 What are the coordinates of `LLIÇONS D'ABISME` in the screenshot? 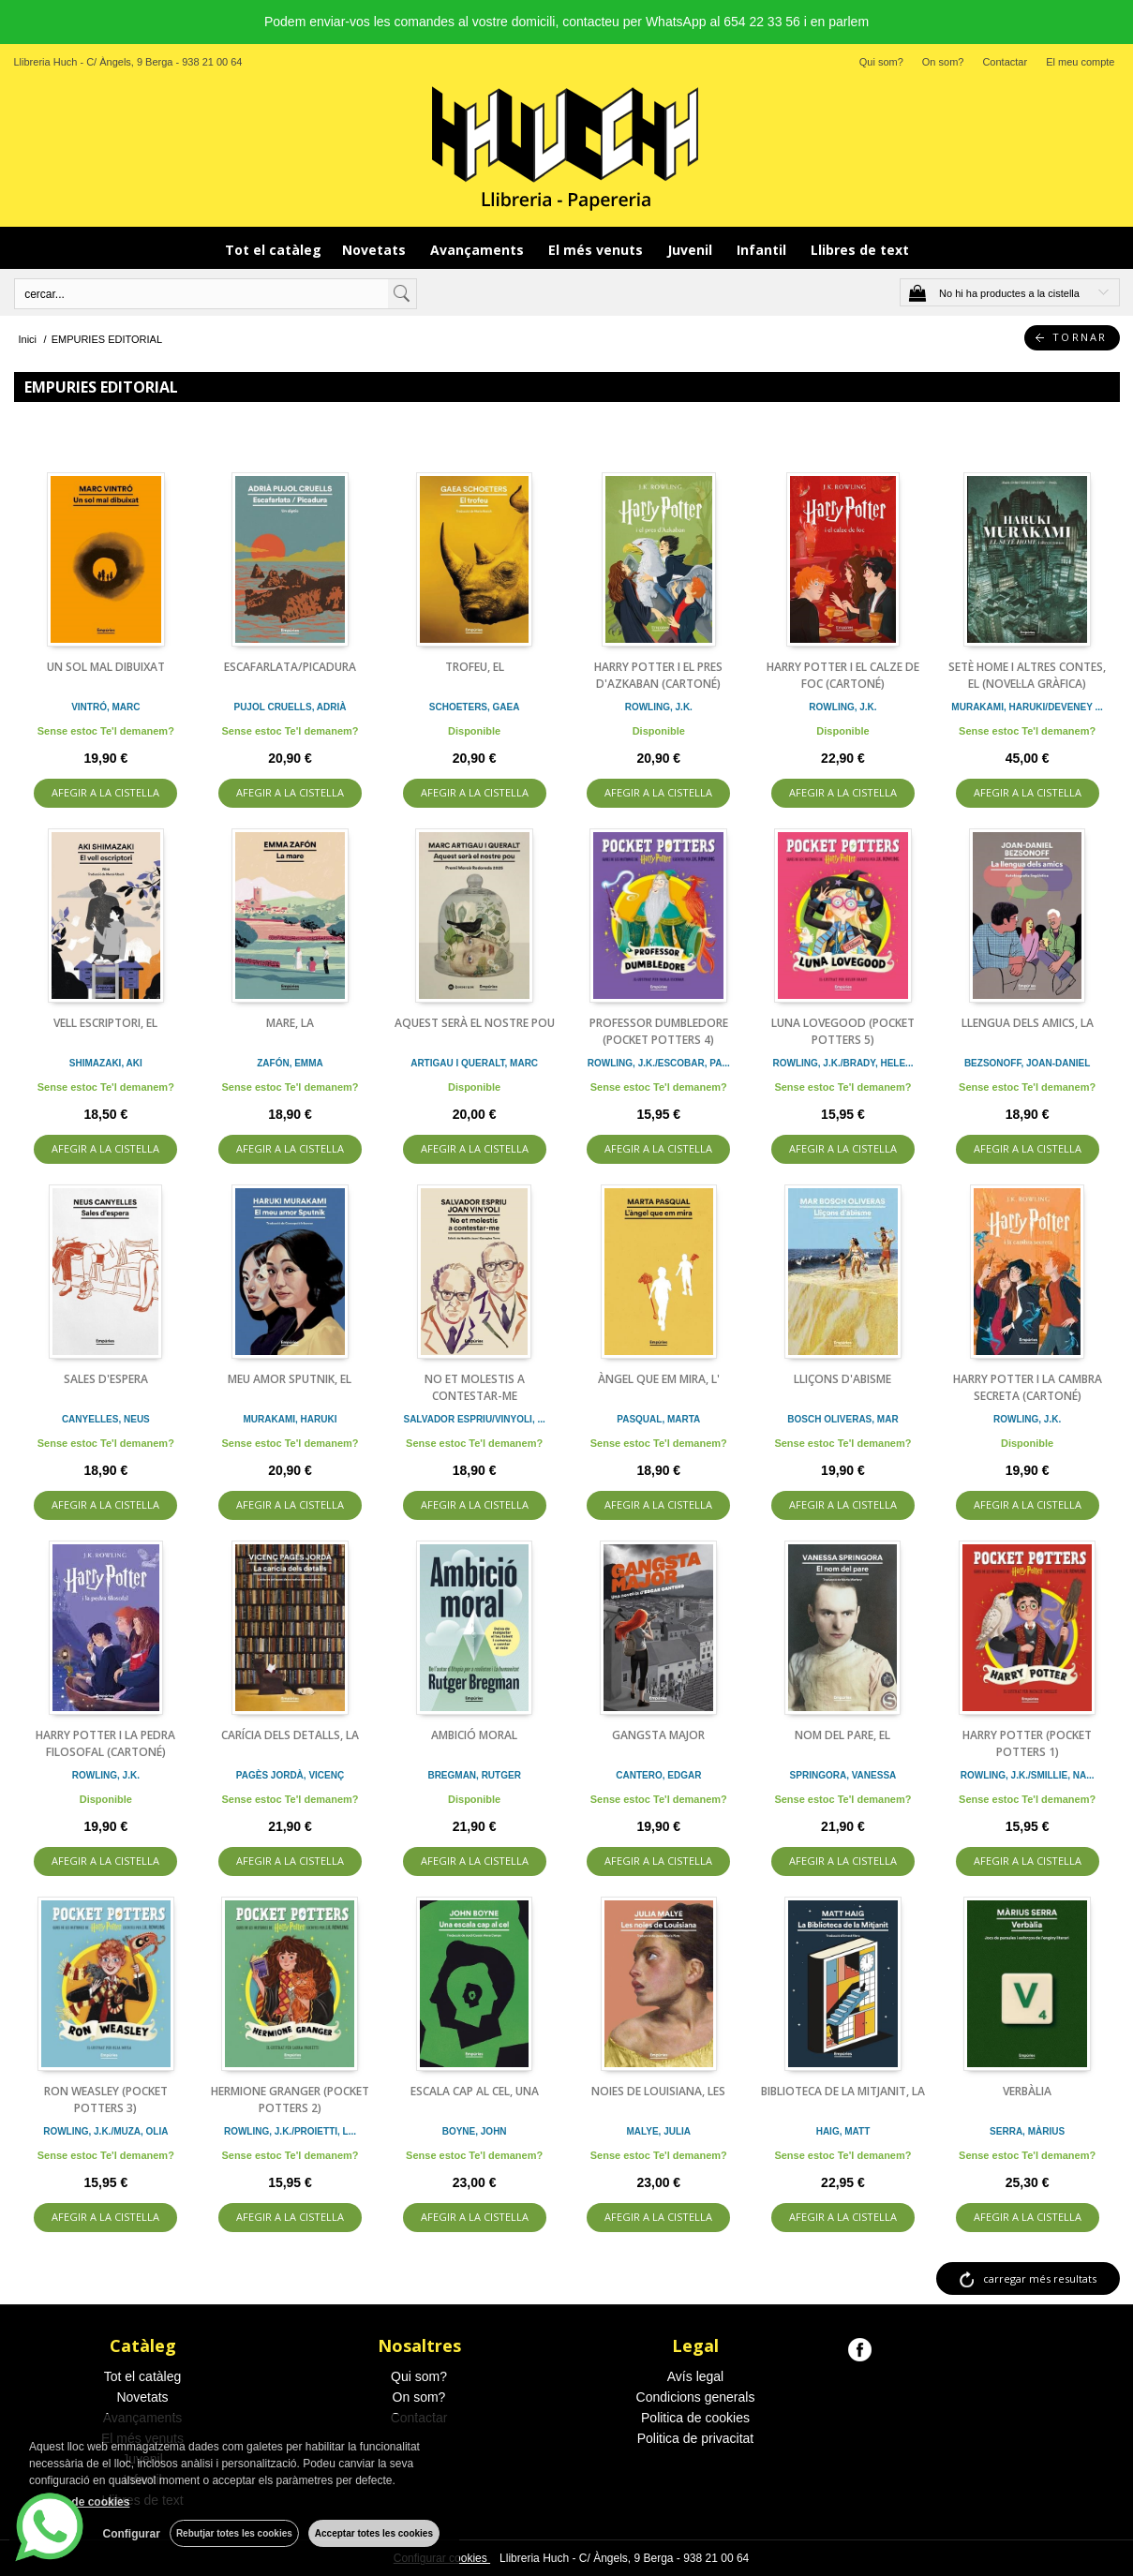 It's located at (842, 1379).